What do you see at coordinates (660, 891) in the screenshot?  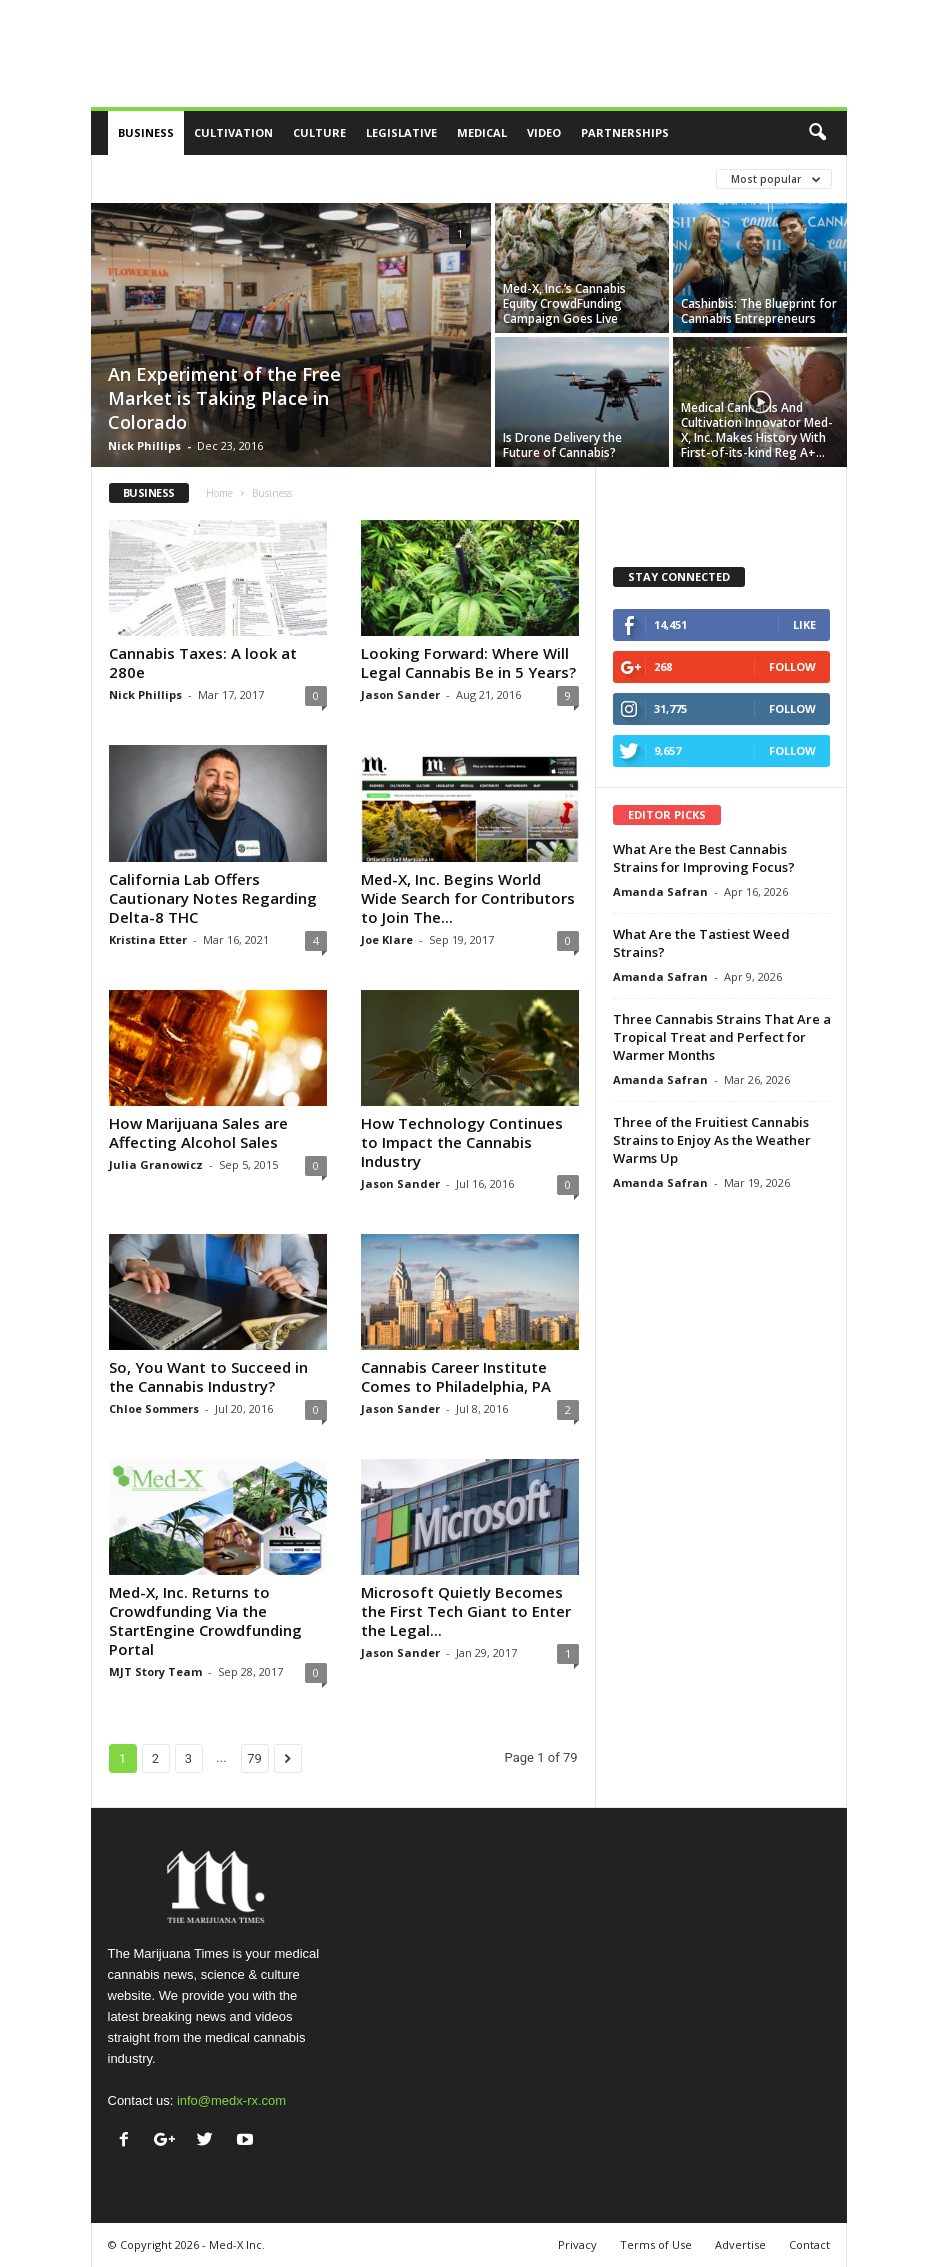 I see `Amanda Safran` at bounding box center [660, 891].